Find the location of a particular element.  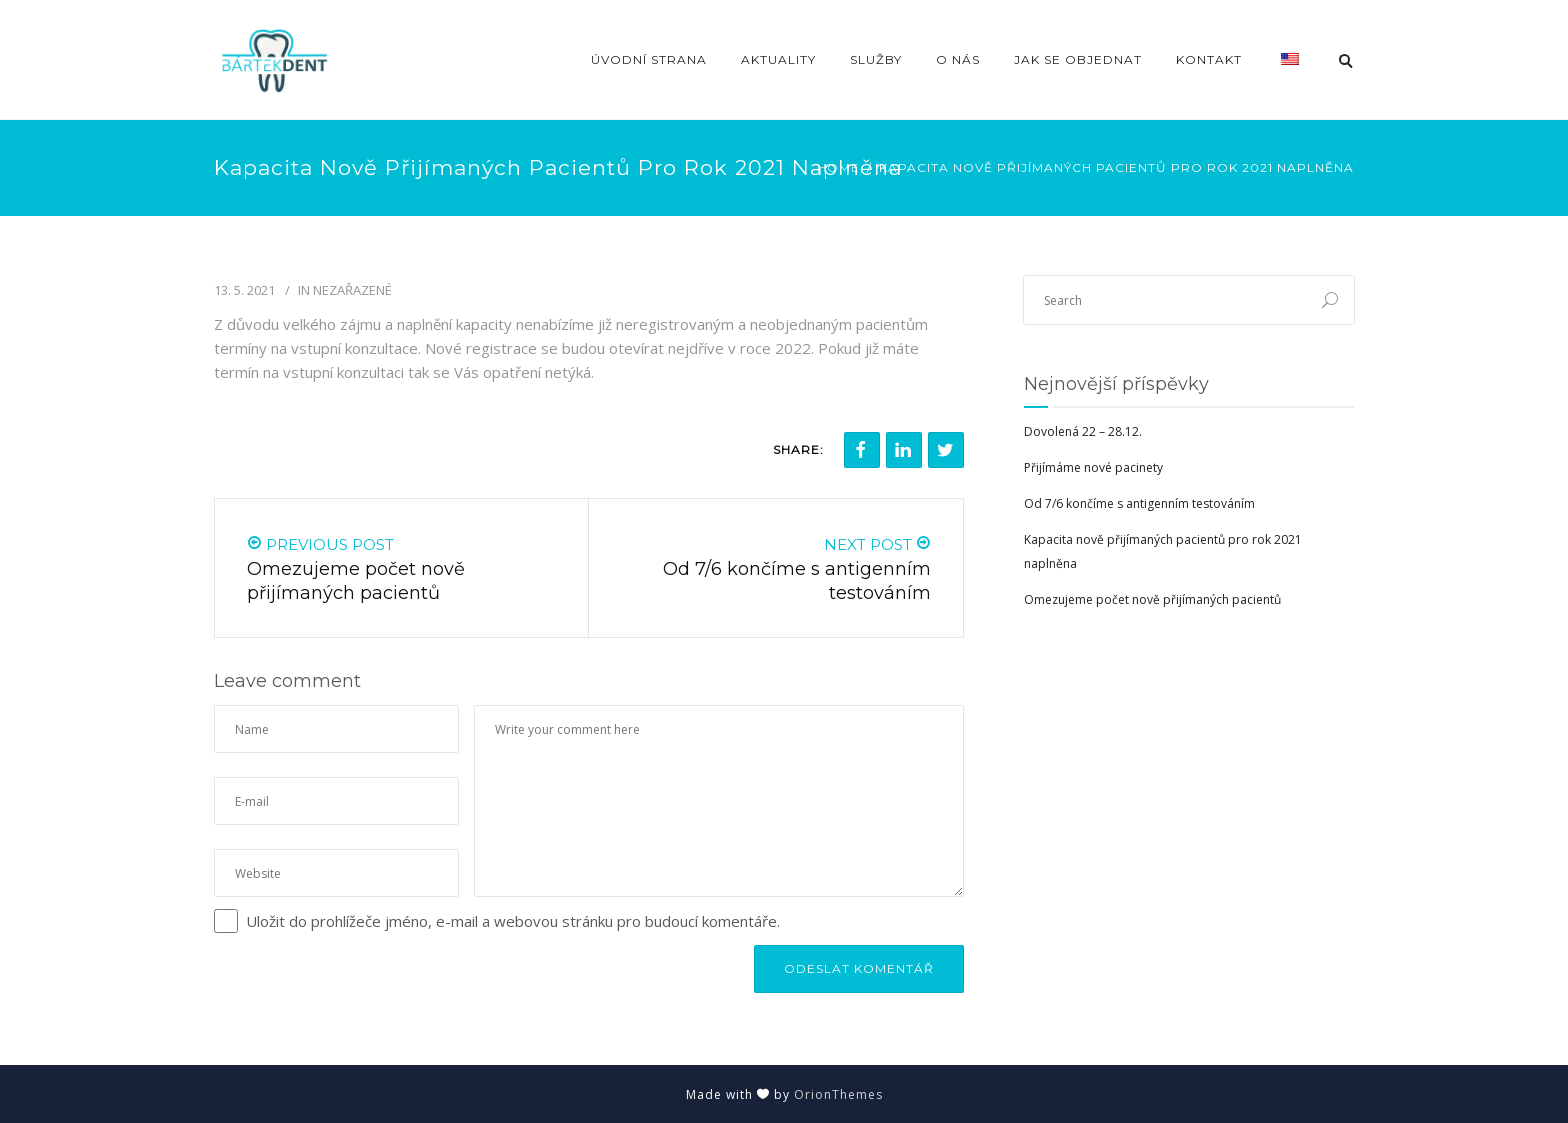

Úvodní strana is located at coordinates (649, 59).